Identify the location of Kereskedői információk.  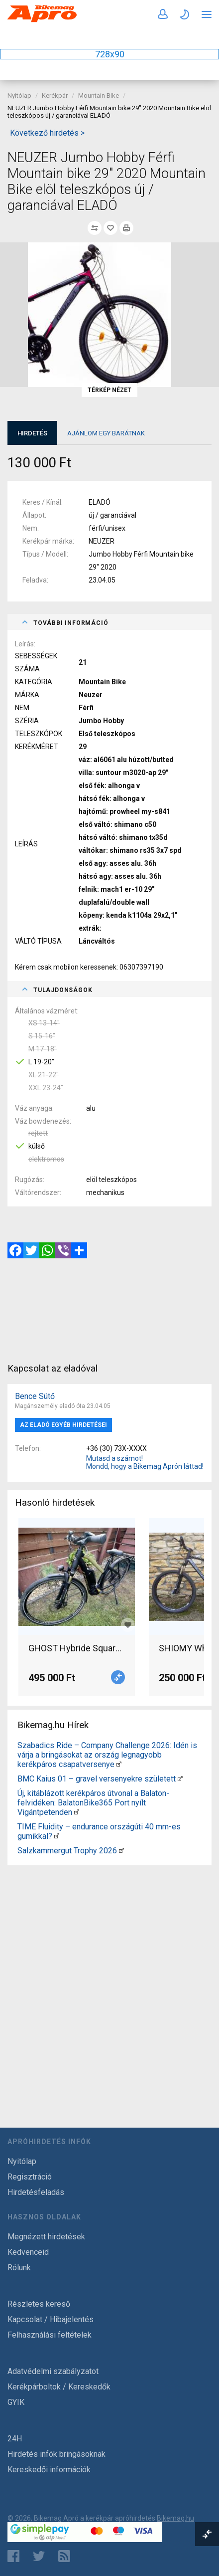
(49, 2469).